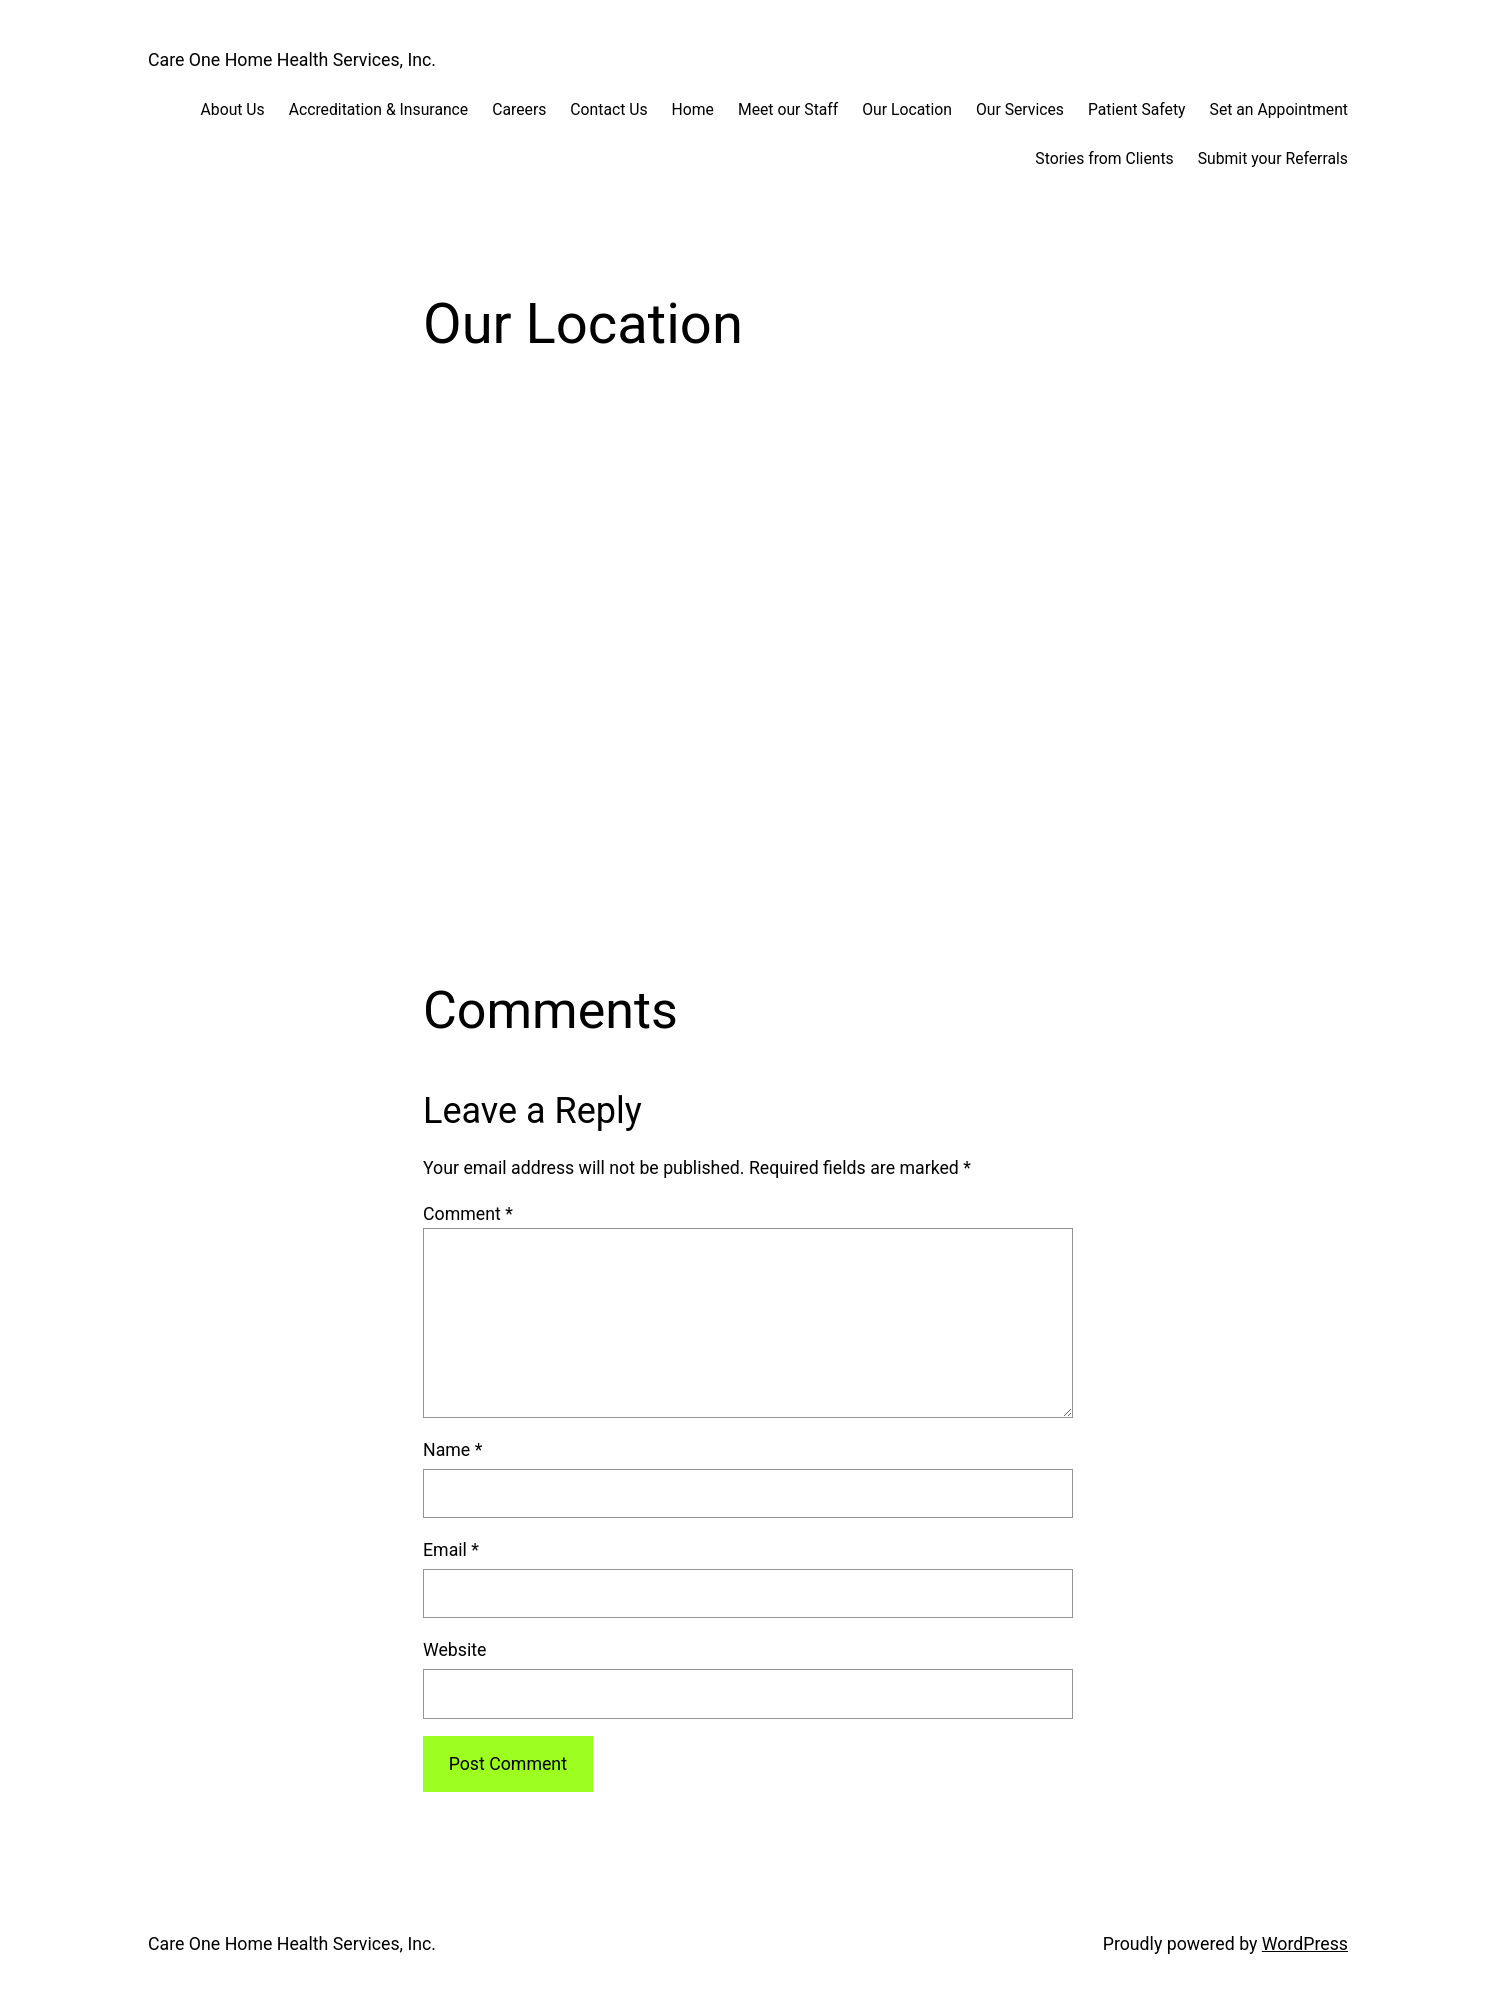  I want to click on Meet our Staff, so click(788, 109).